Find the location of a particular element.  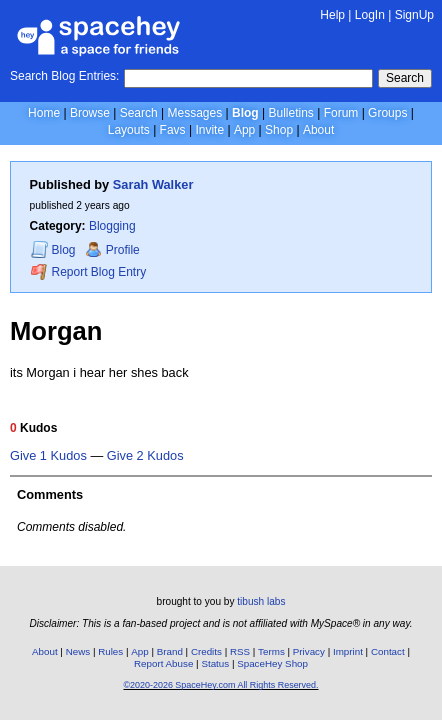

SpaceHey Shop is located at coordinates (272, 663).